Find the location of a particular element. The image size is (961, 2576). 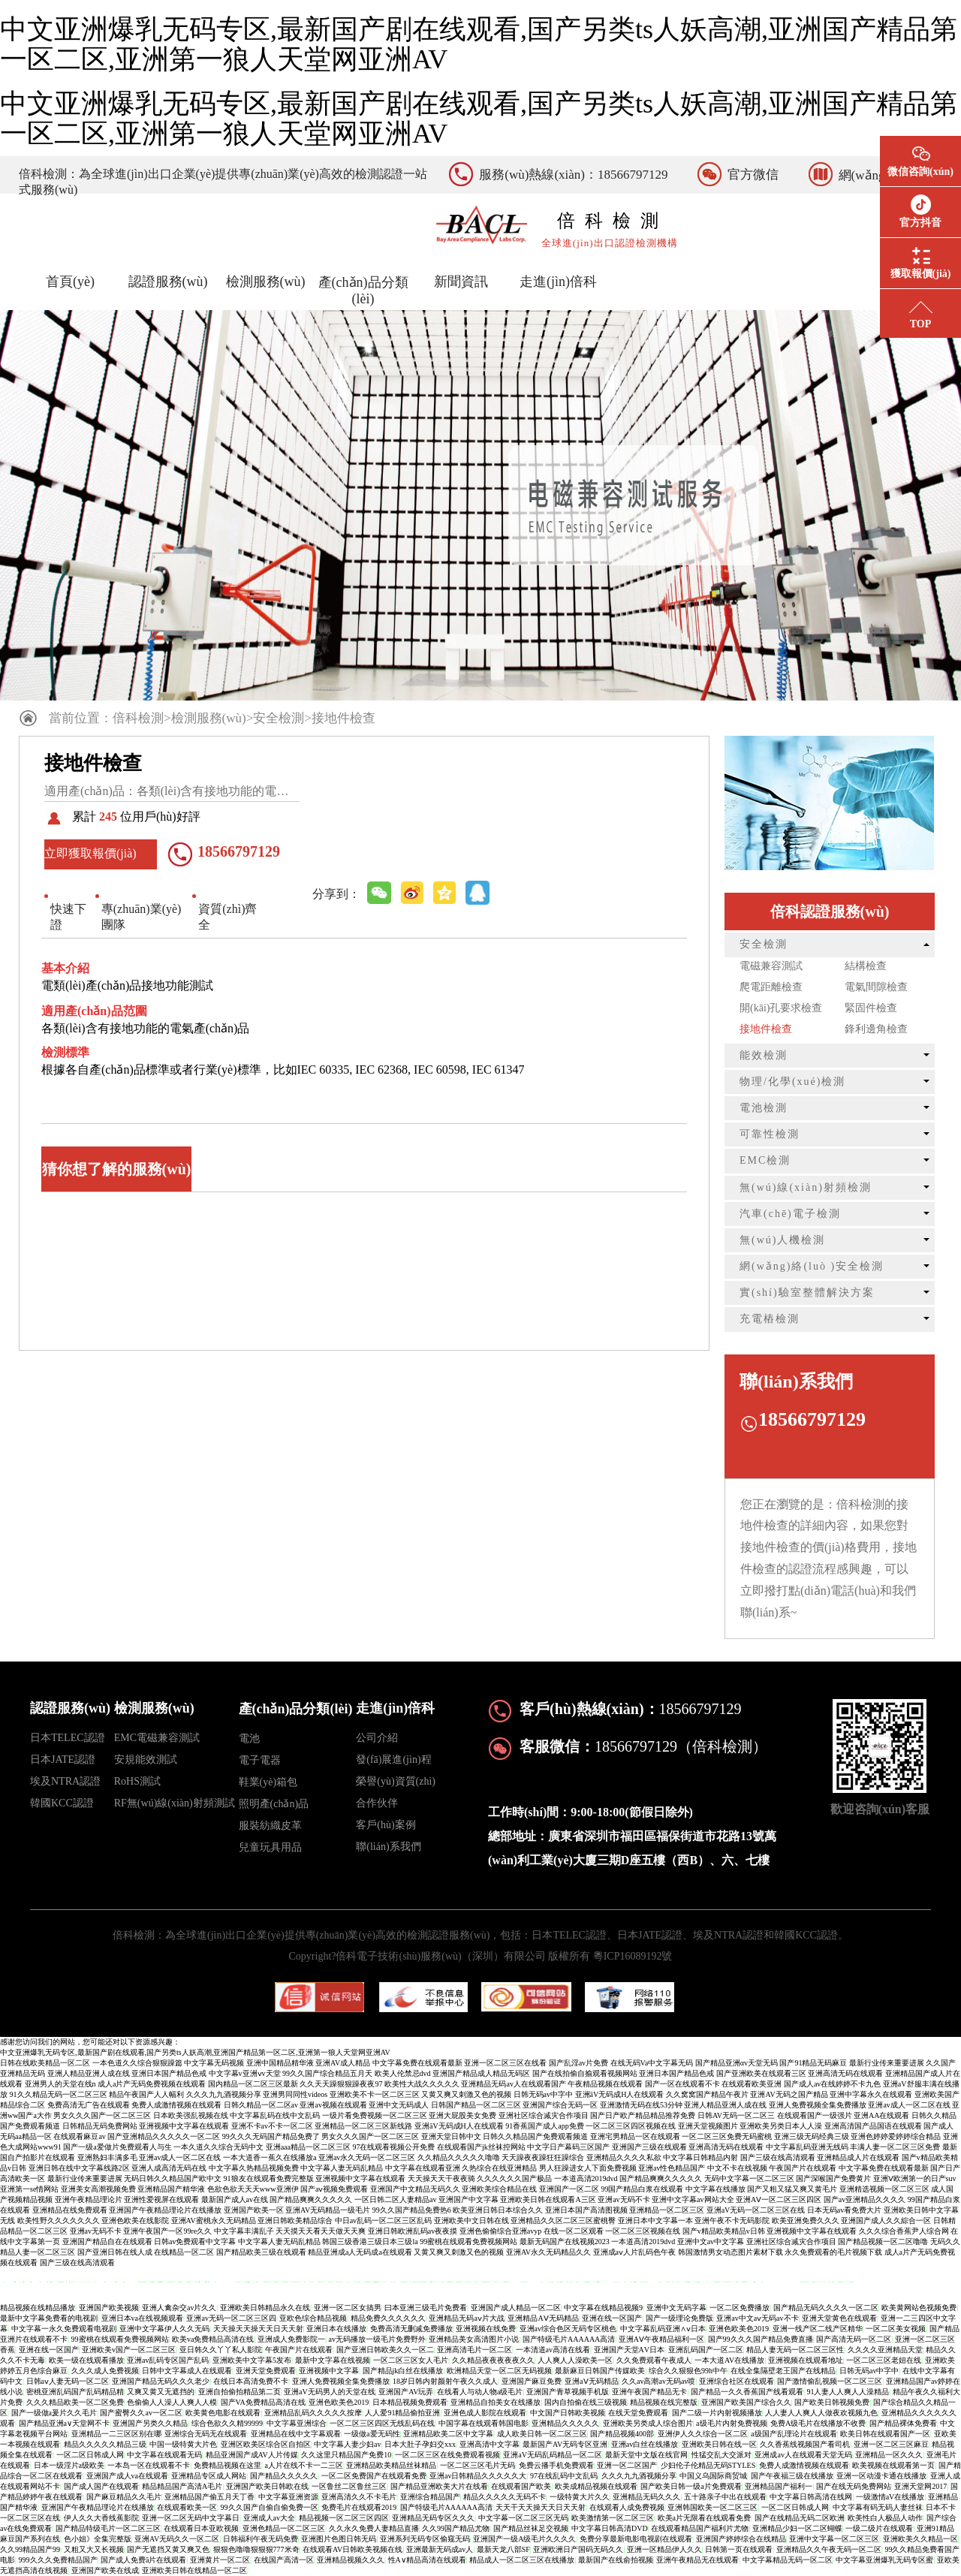

国产av亚洲精品久久久久 is located at coordinates (864, 2199).